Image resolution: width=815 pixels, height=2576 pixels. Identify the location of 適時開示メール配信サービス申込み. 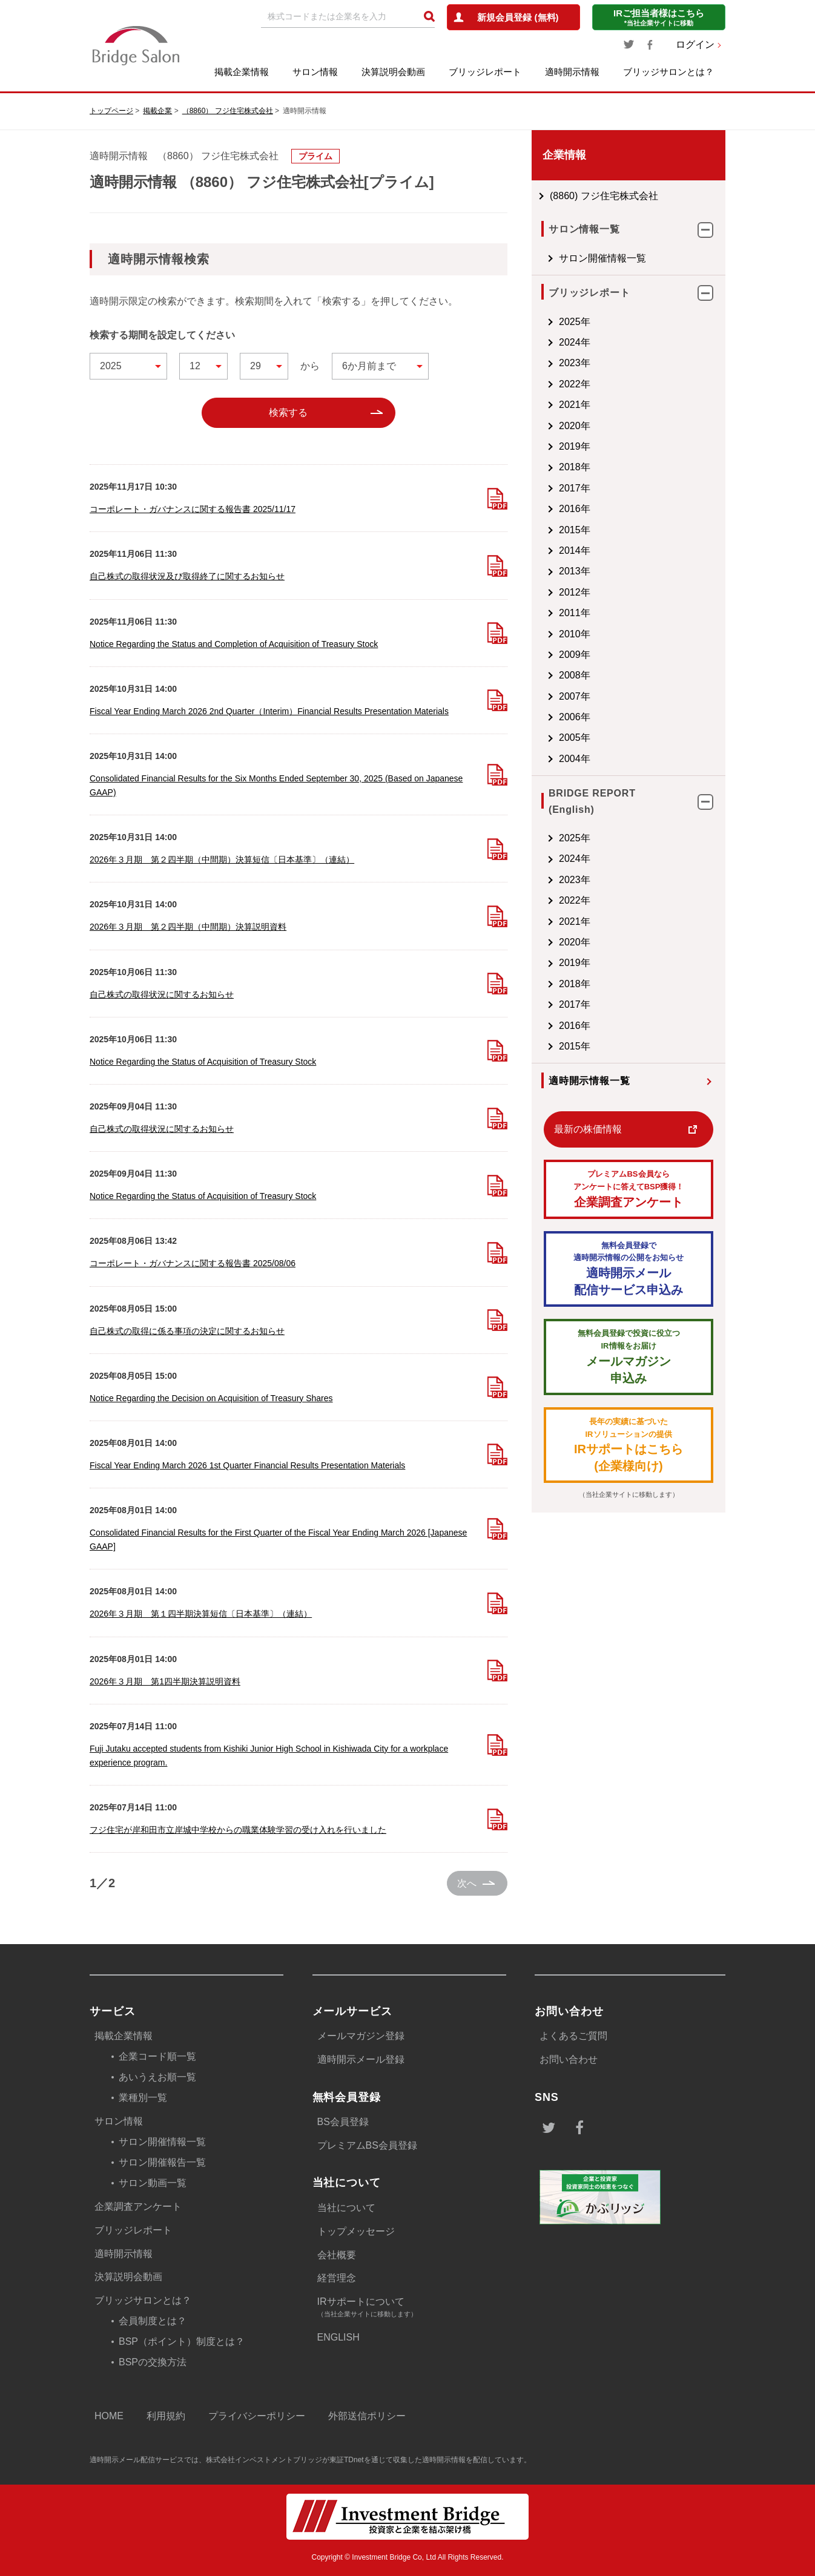
(628, 1268).